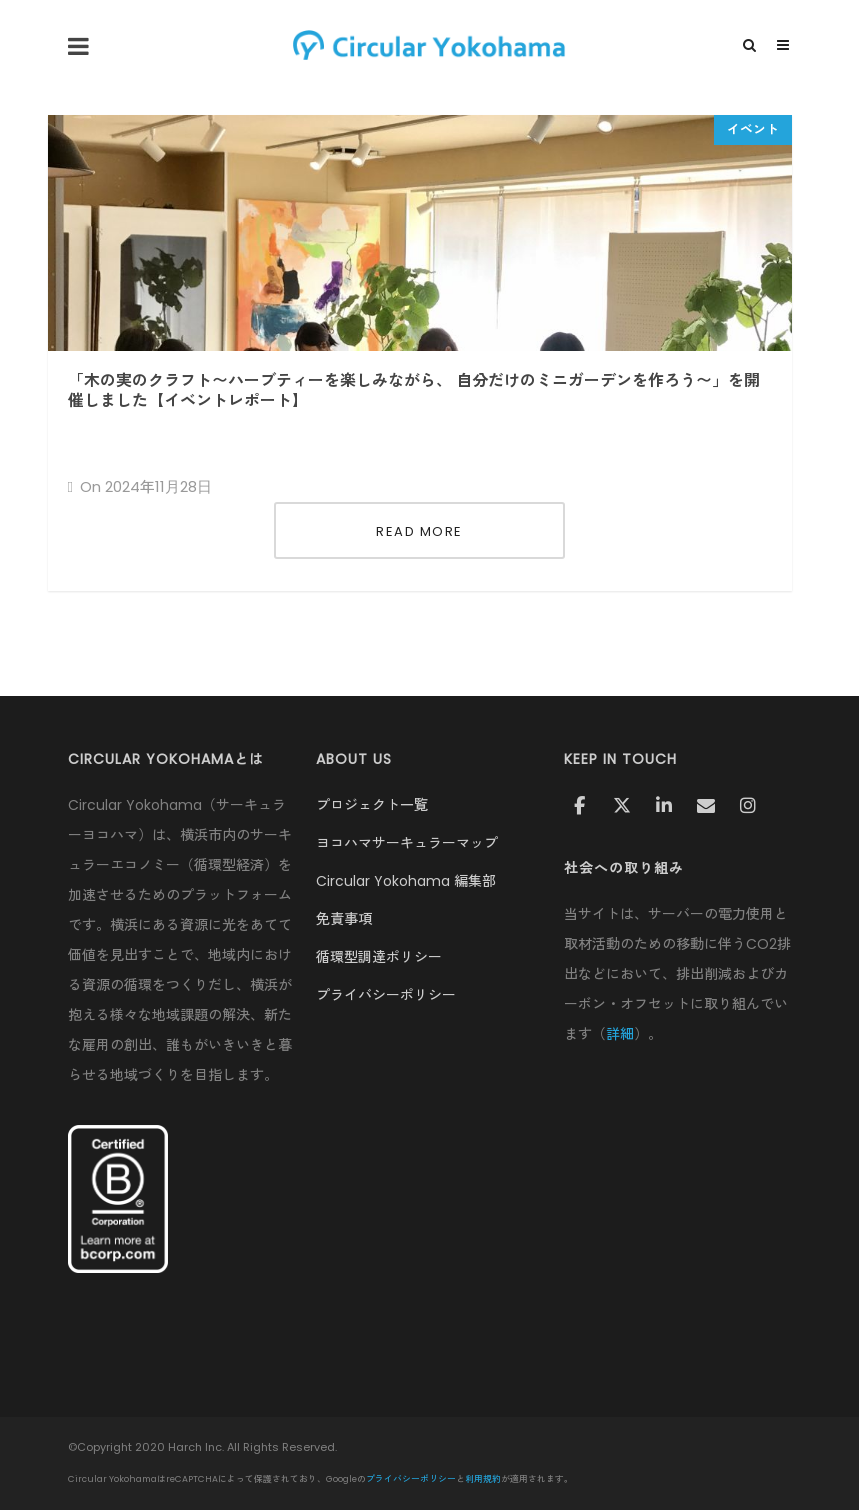  What do you see at coordinates (620, 1034) in the screenshot?
I see `詳細` at bounding box center [620, 1034].